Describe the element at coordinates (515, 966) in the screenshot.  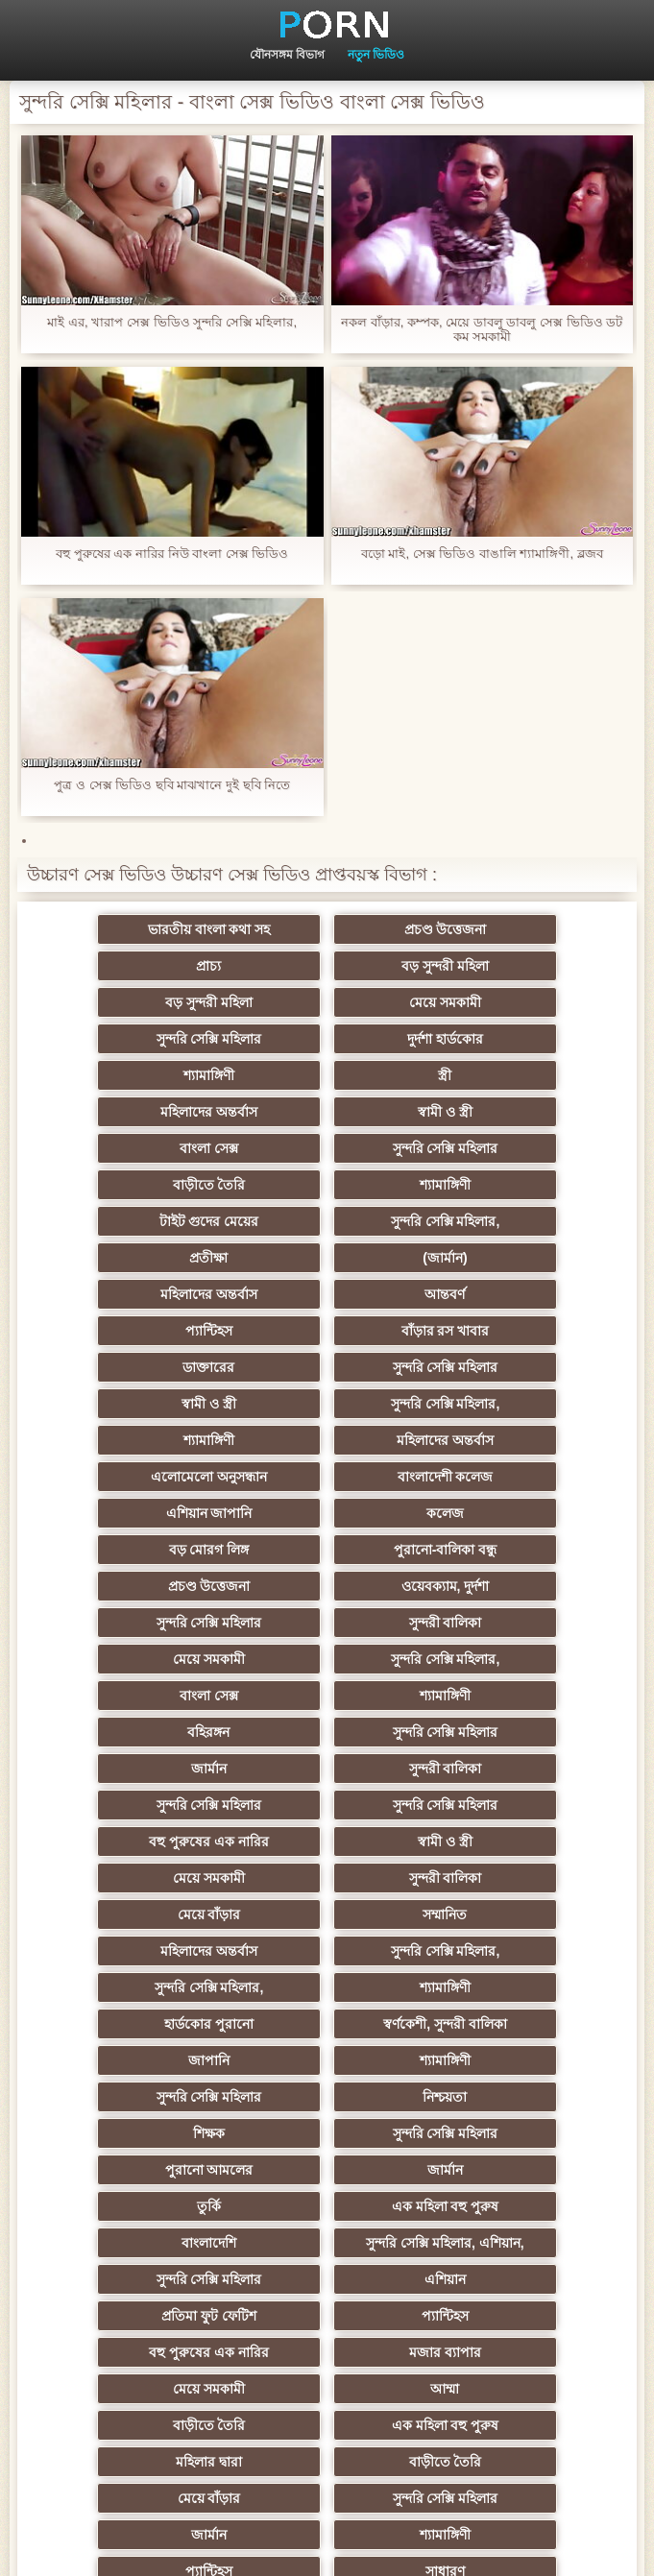
I see `মেয়ে সমকামী` at that location.